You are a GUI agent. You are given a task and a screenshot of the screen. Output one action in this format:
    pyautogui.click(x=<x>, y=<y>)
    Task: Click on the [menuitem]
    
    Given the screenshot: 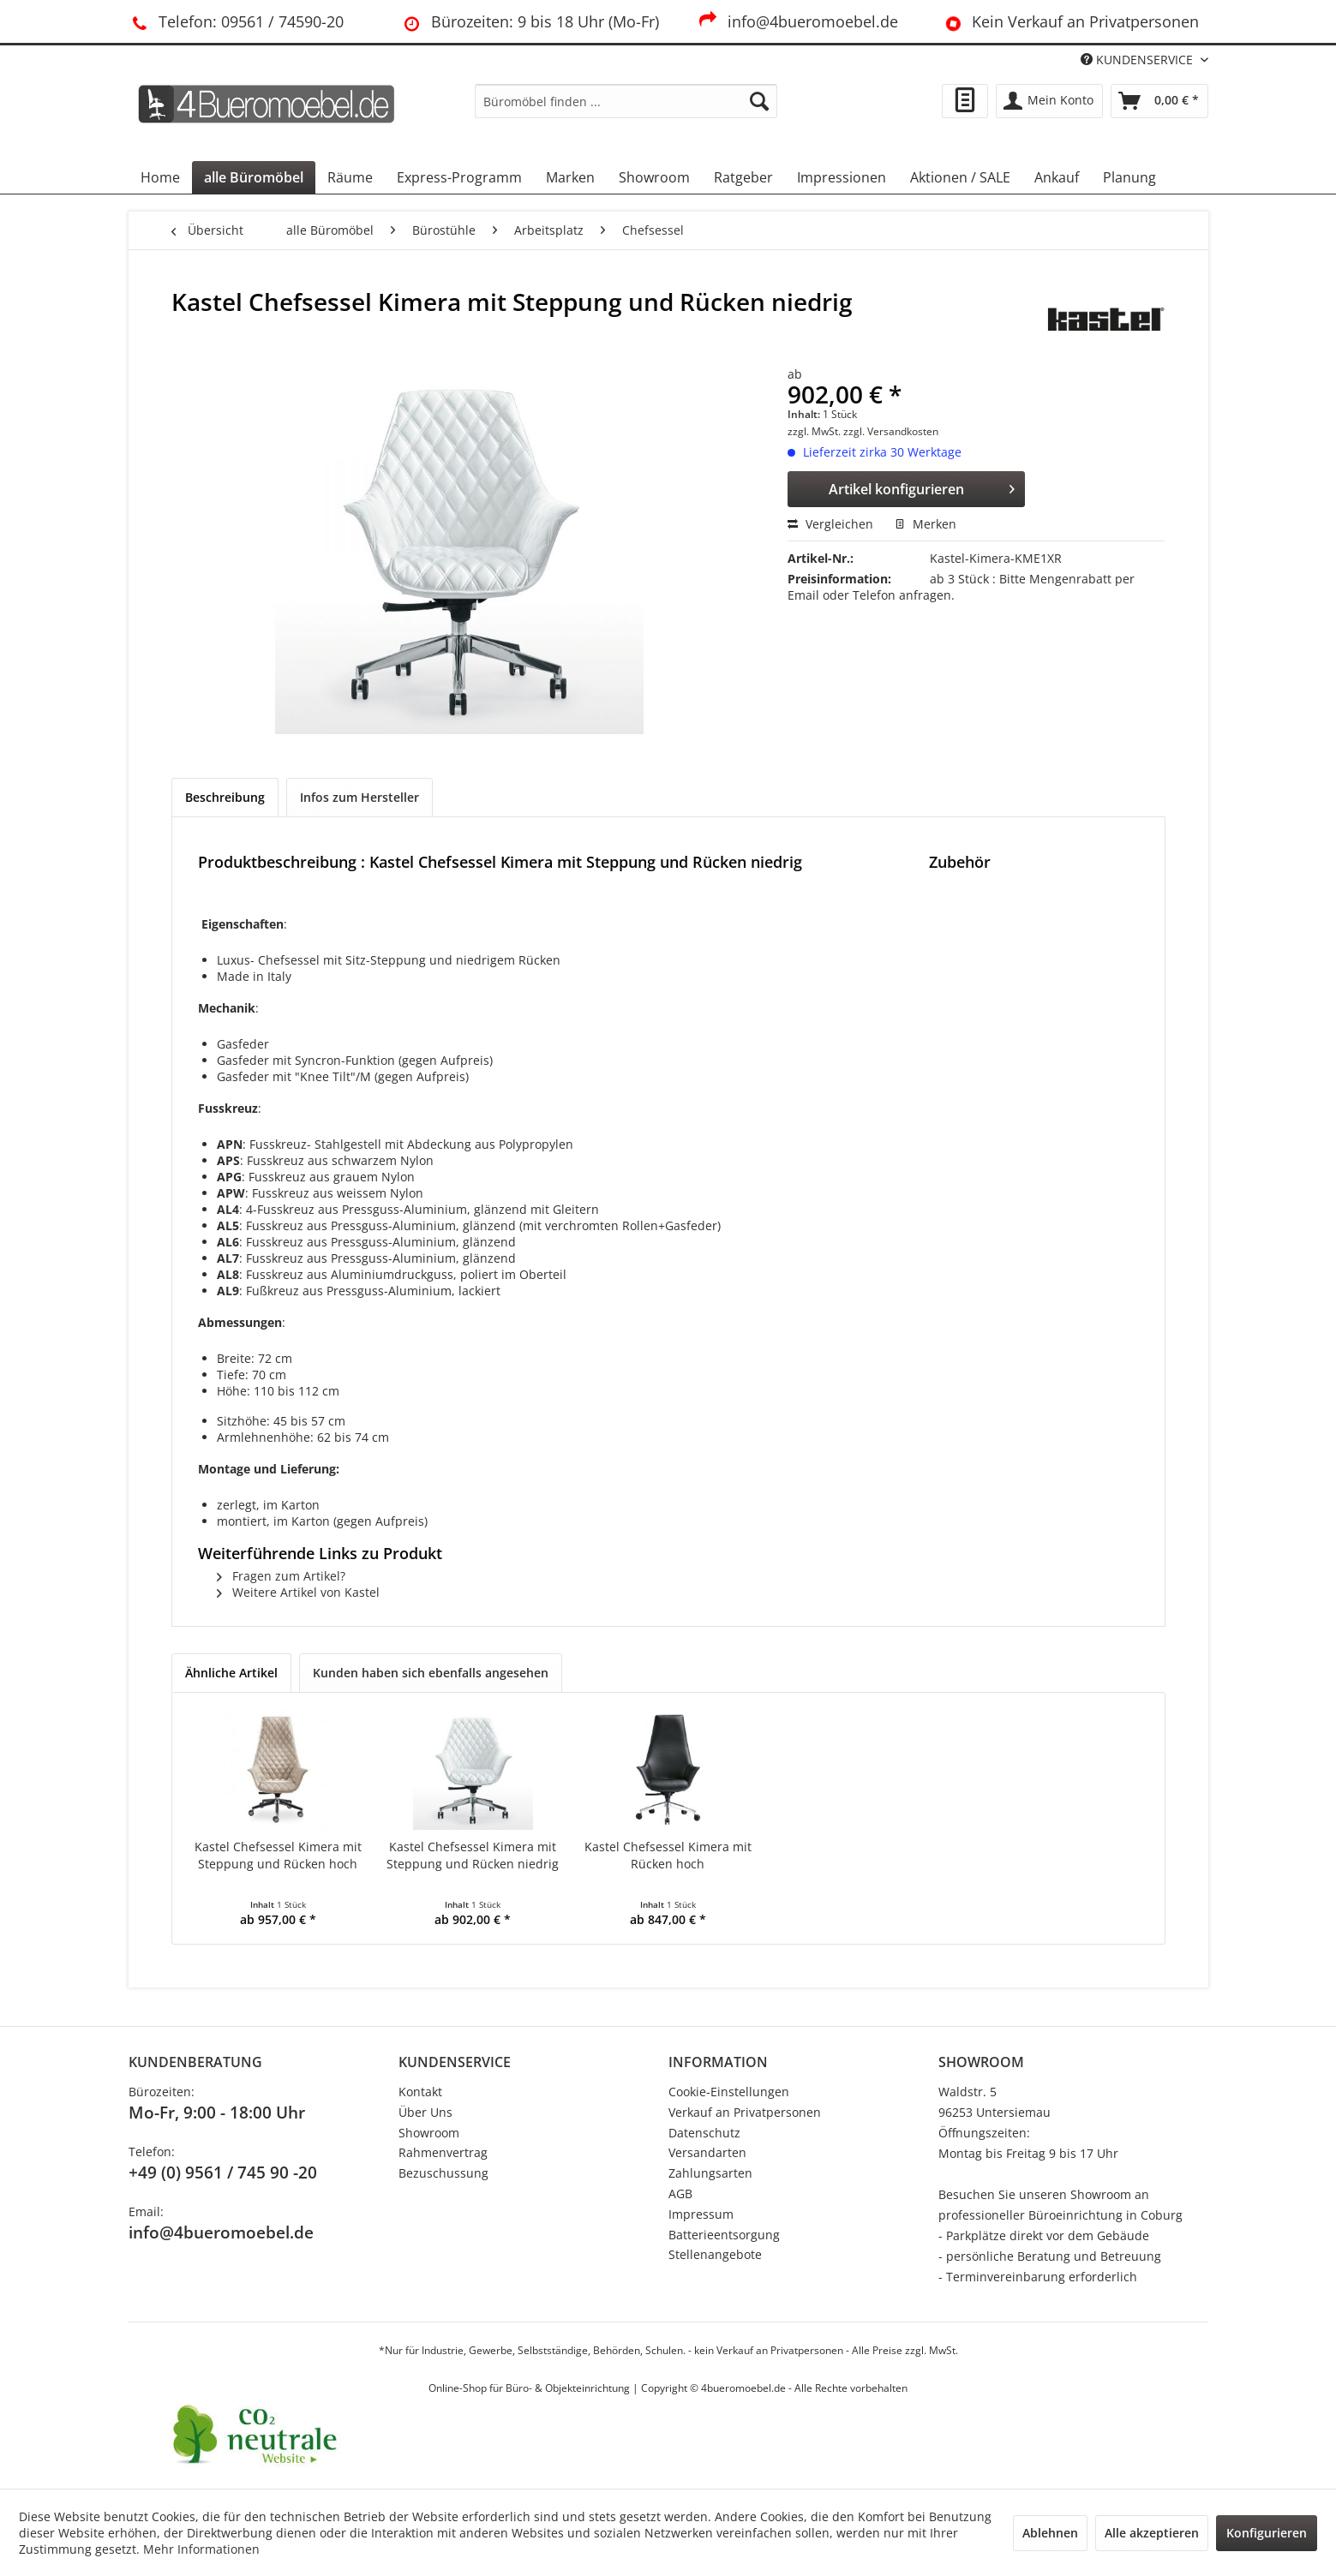 What is the action you would take?
    pyautogui.click(x=626, y=101)
    